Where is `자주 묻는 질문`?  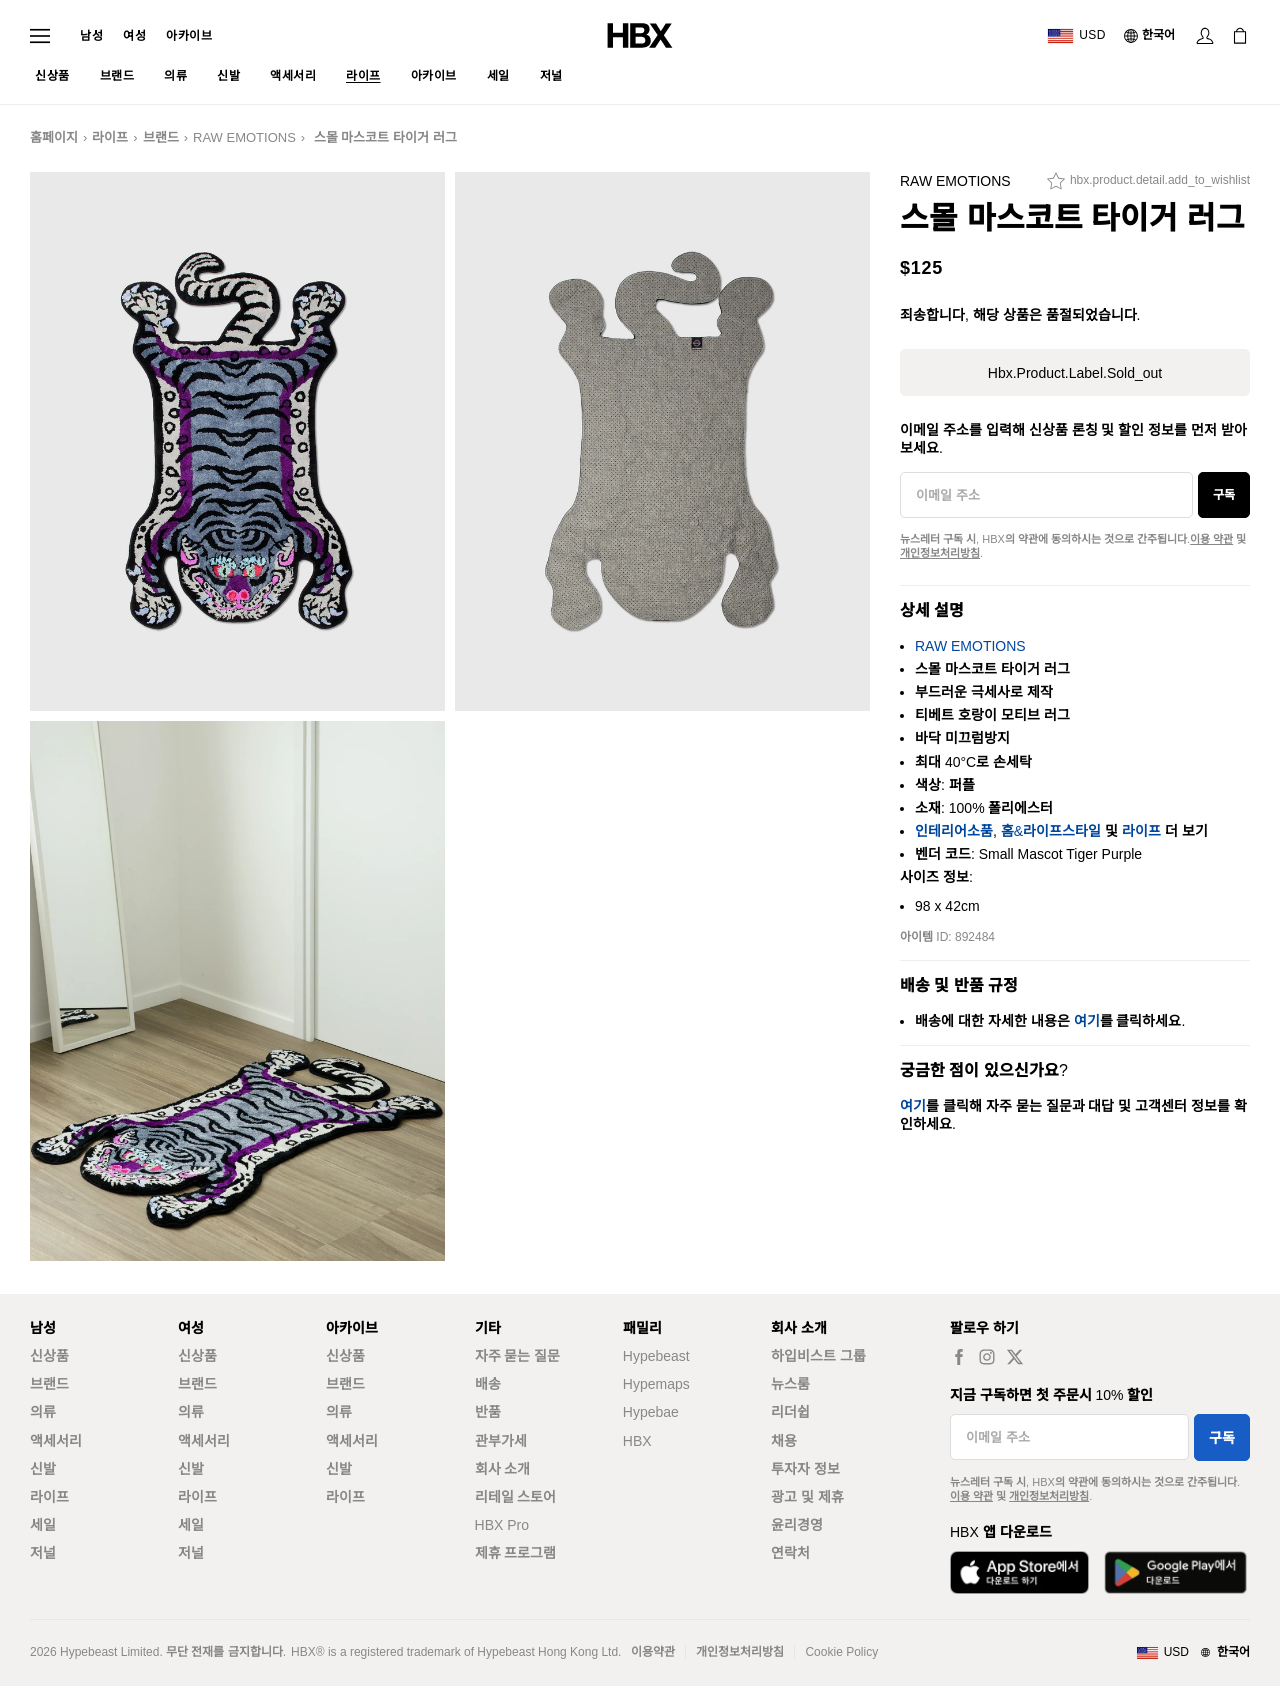
자주 묻는 질문 is located at coordinates (518, 1356).